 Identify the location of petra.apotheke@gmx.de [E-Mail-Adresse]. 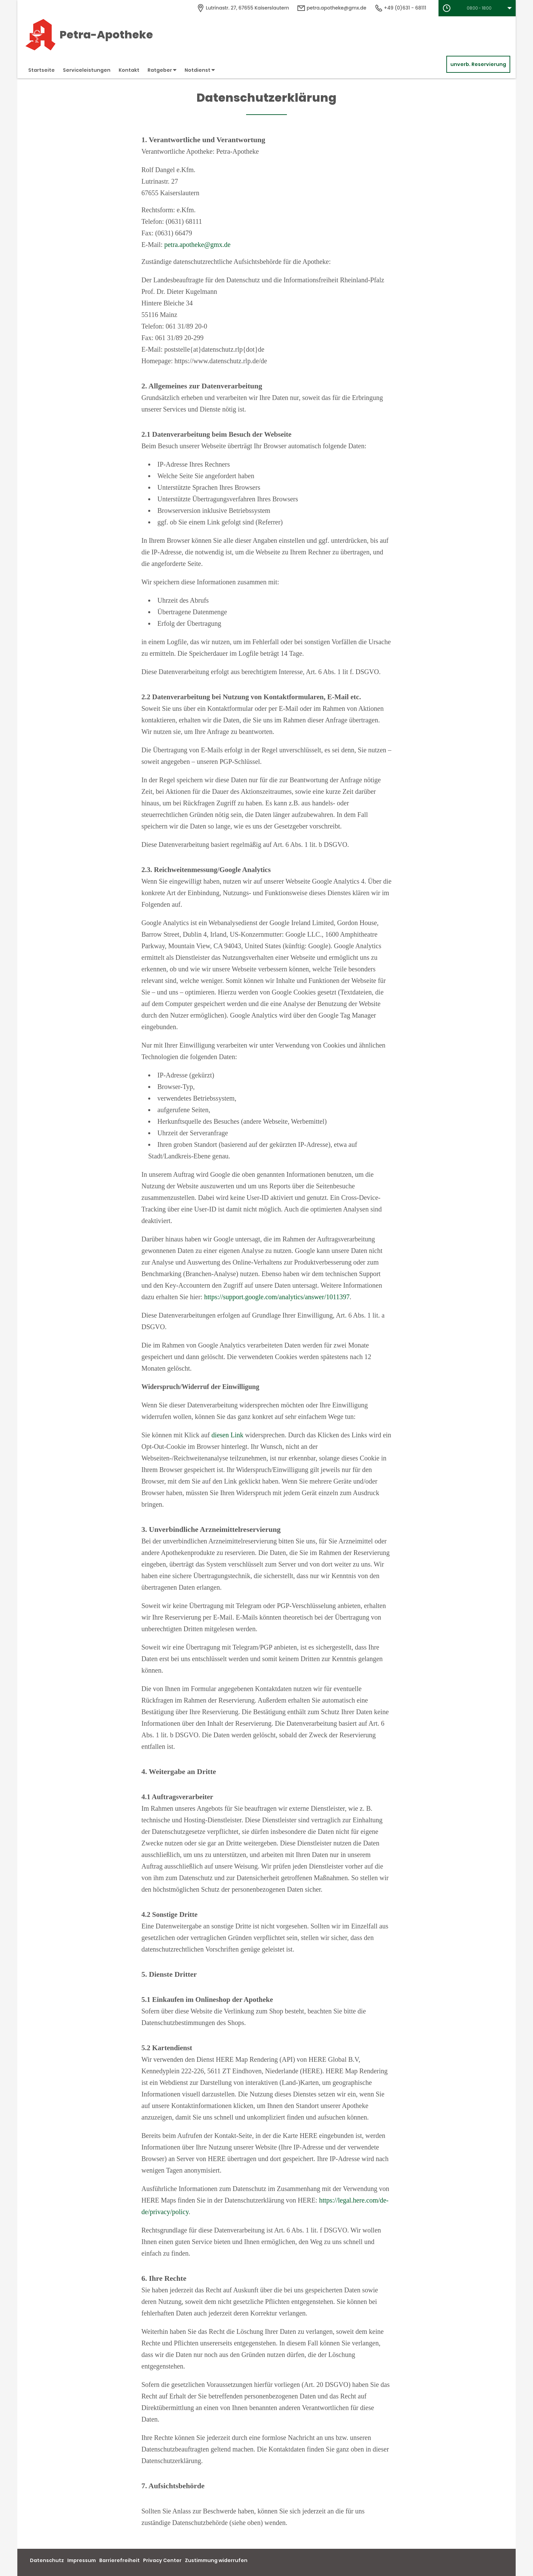
(331, 7).